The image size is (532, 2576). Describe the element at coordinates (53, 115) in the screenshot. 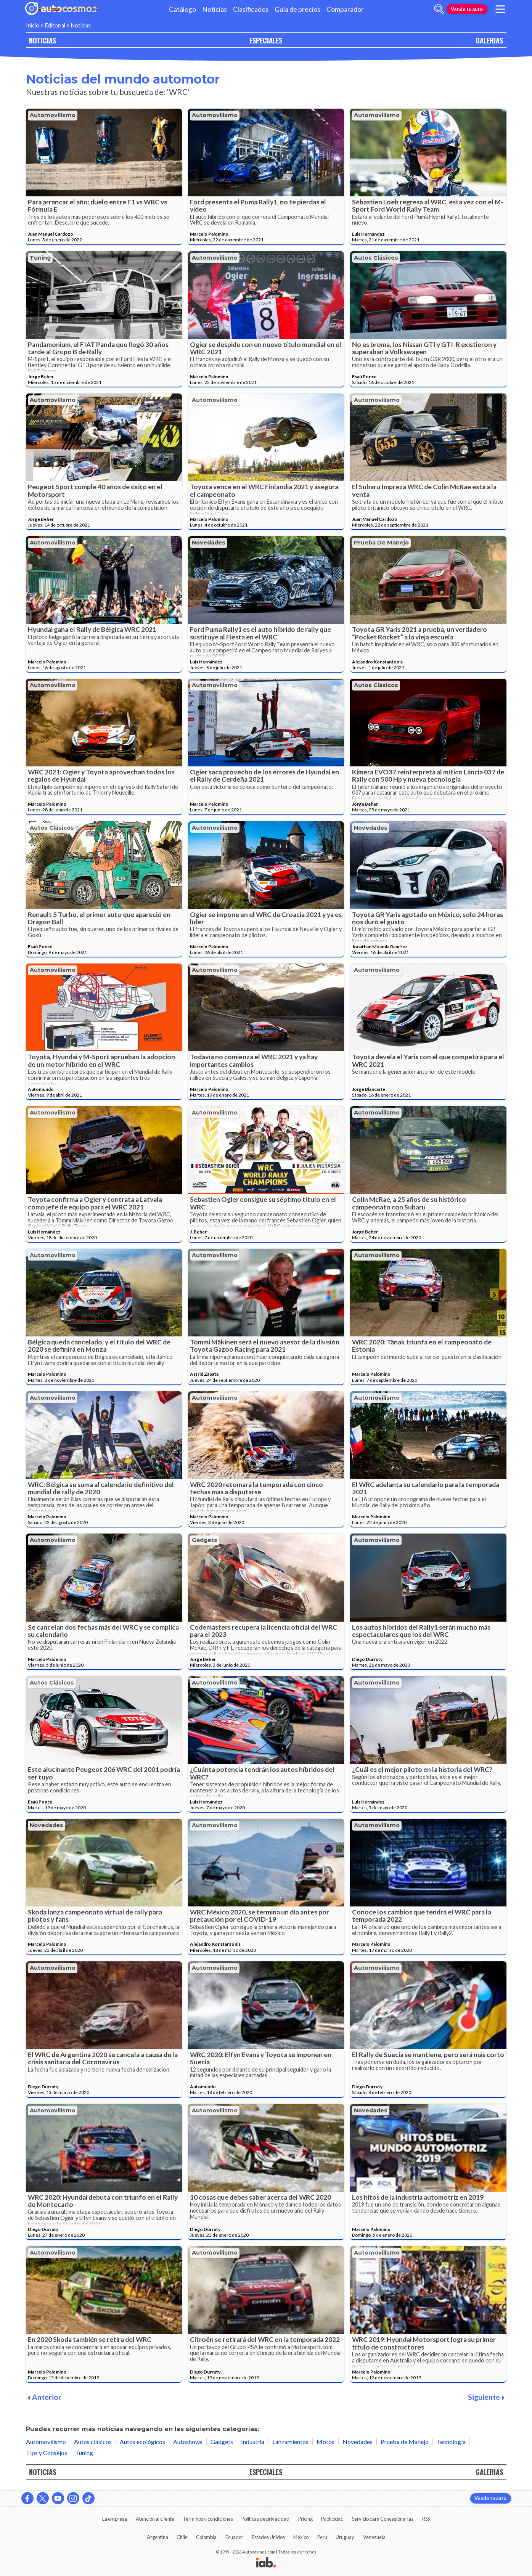

I see `Automovilismo` at that location.